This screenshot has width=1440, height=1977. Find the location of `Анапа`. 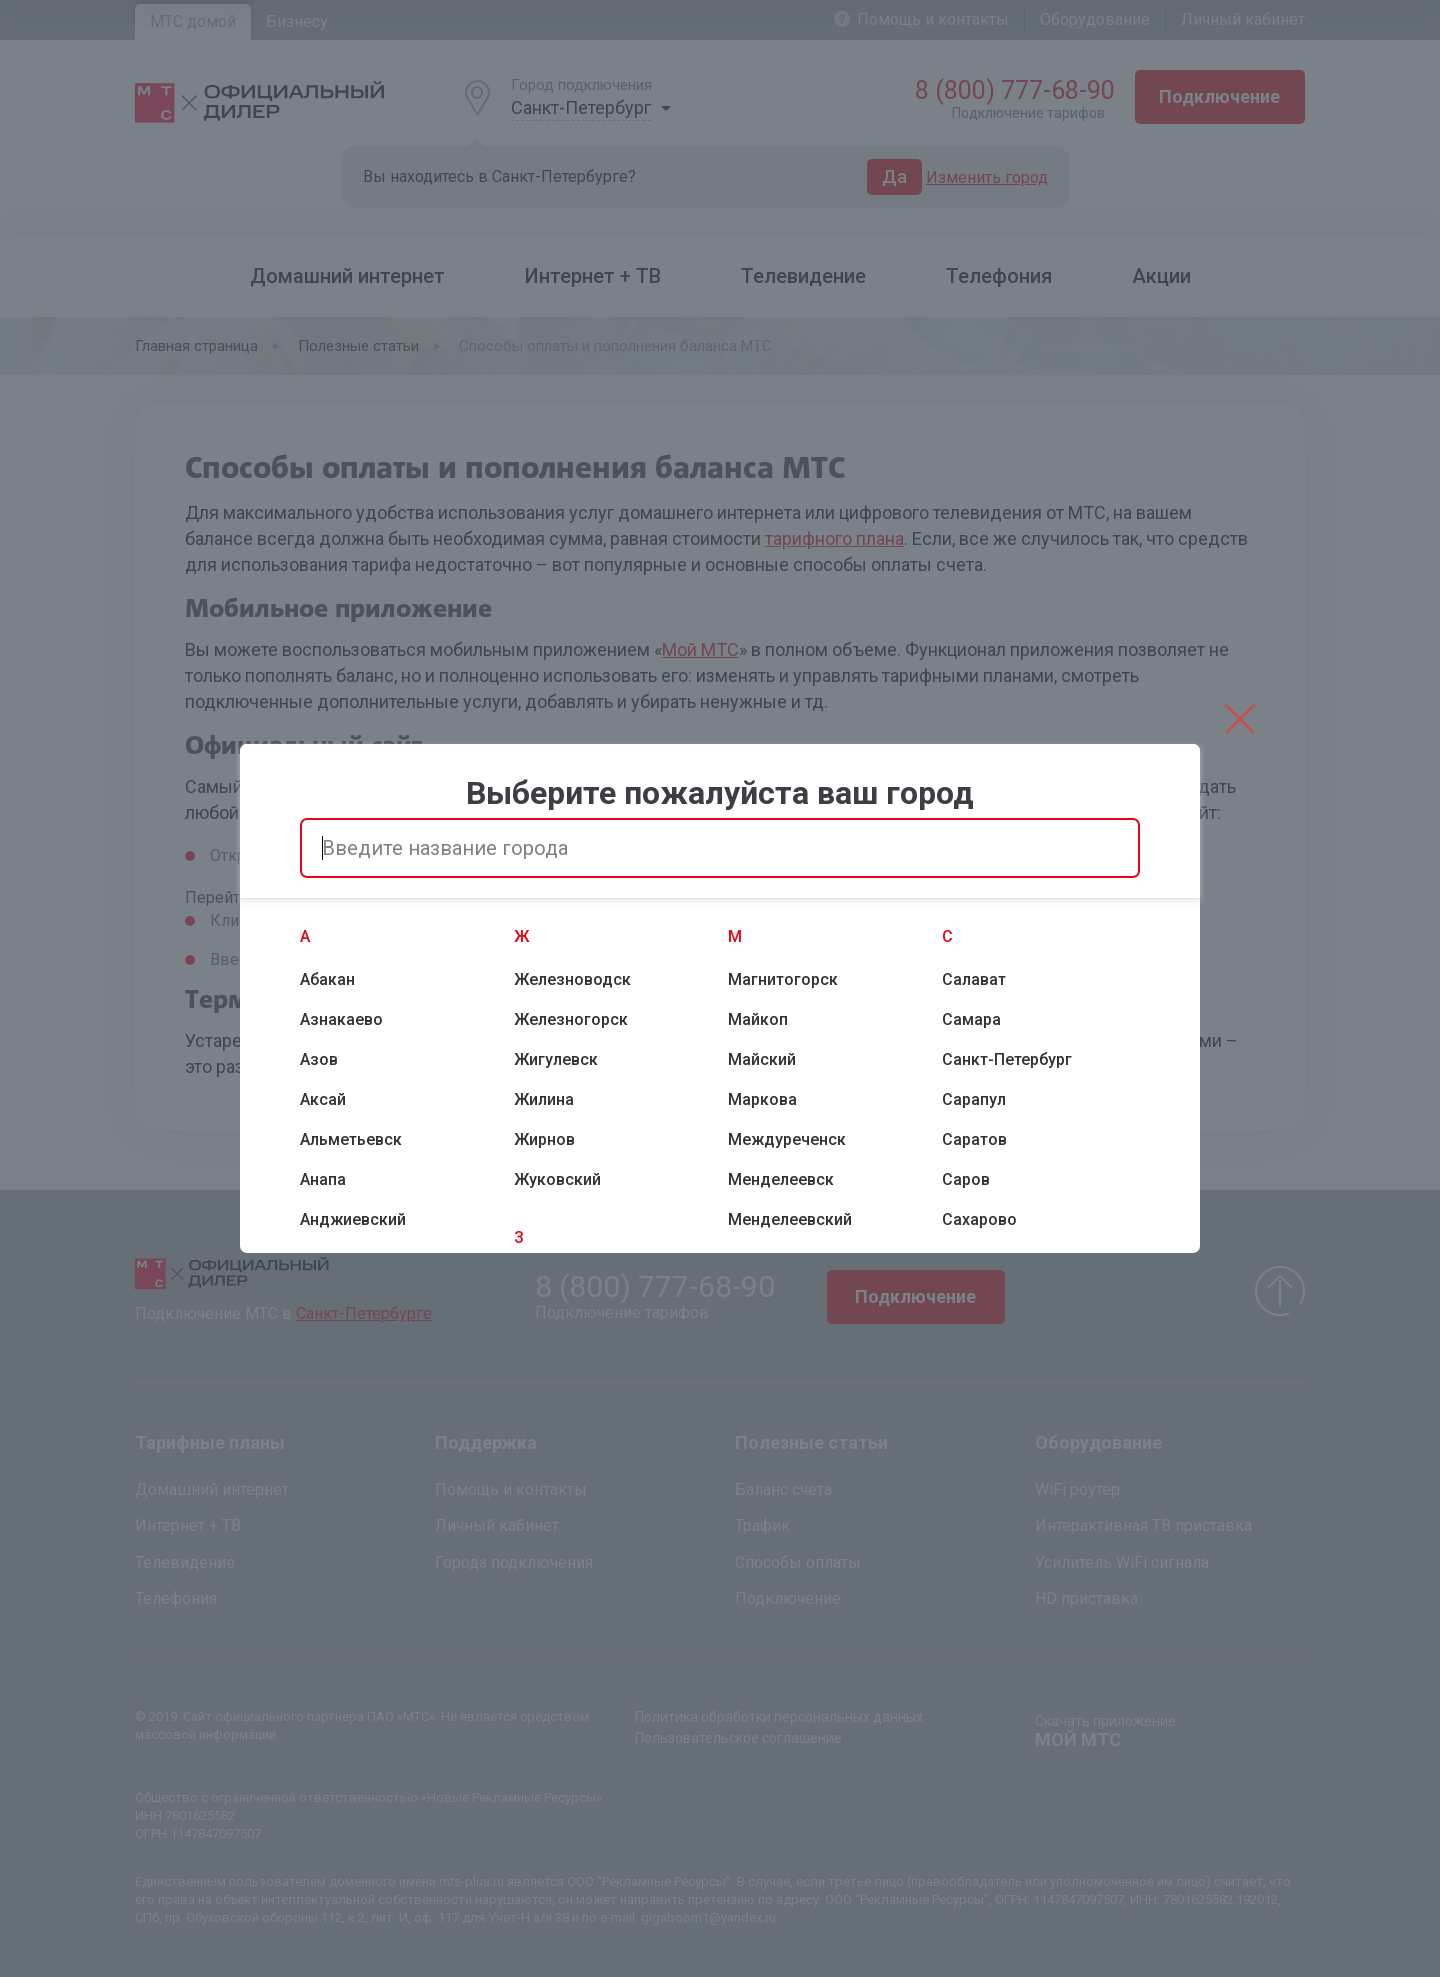

Анапа is located at coordinates (323, 1179).